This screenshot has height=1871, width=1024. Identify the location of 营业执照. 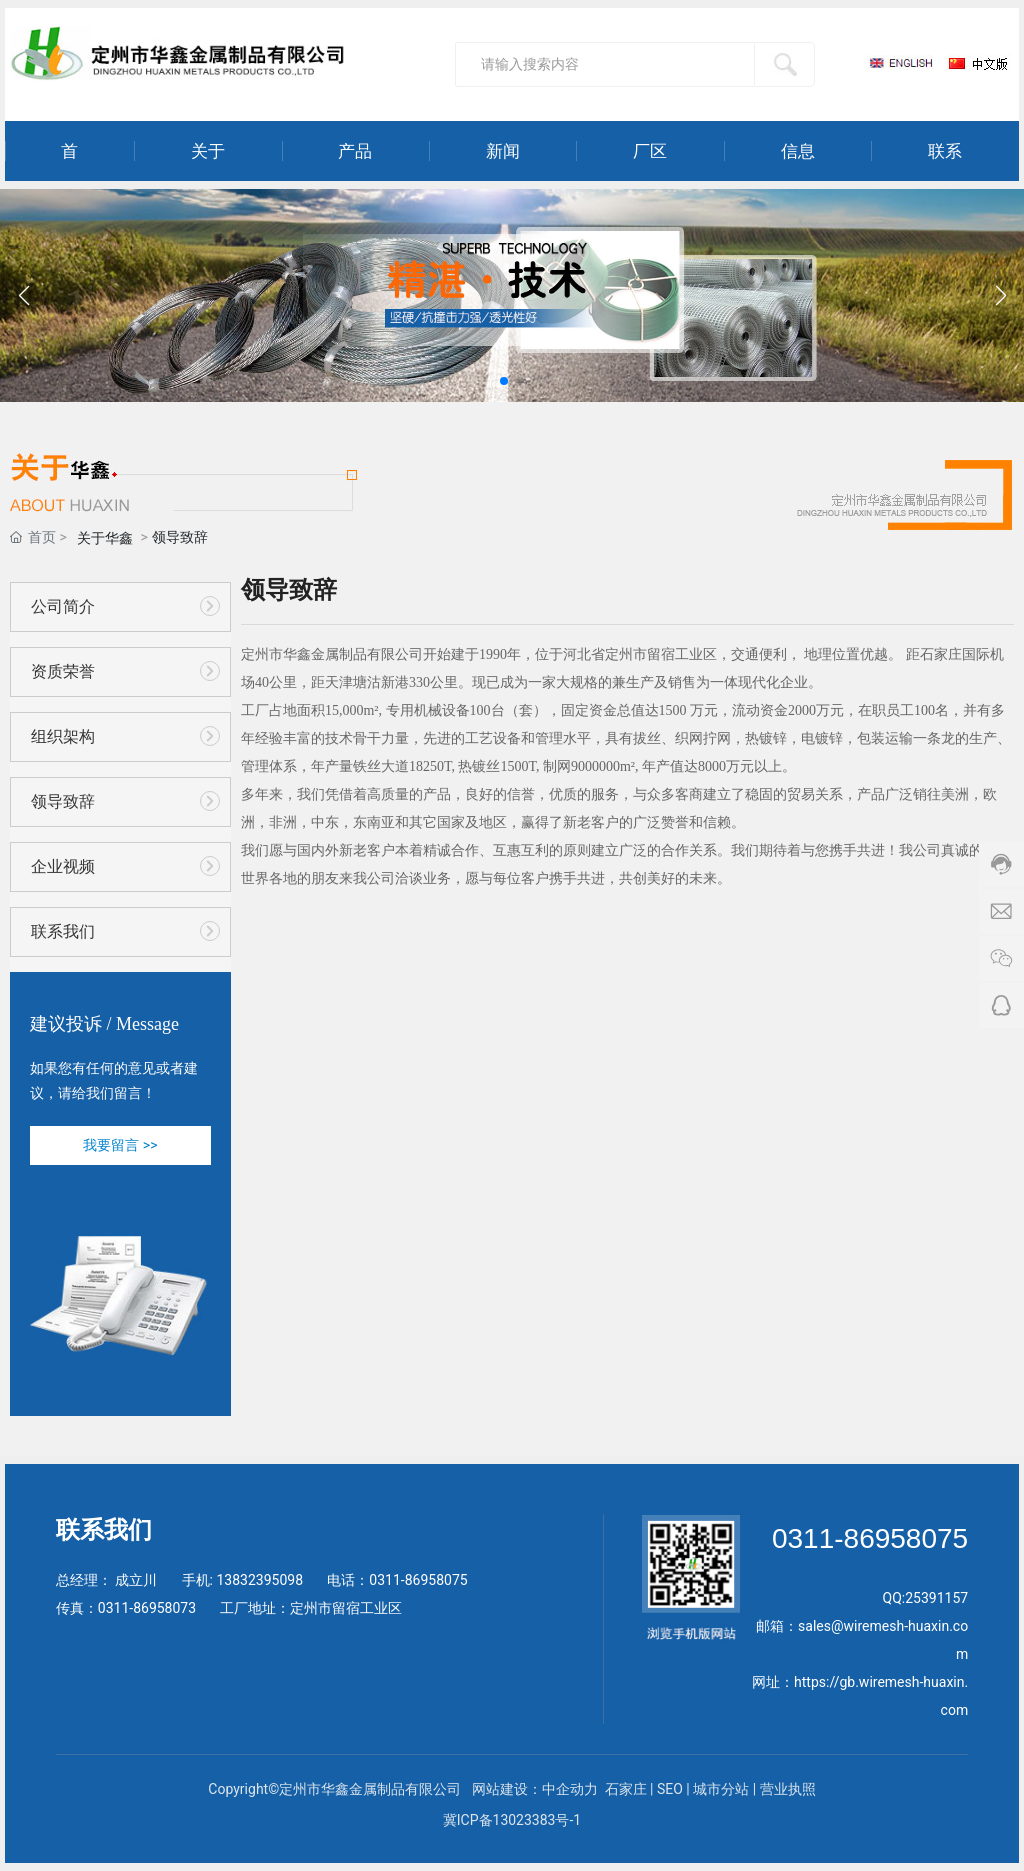
(788, 1789).